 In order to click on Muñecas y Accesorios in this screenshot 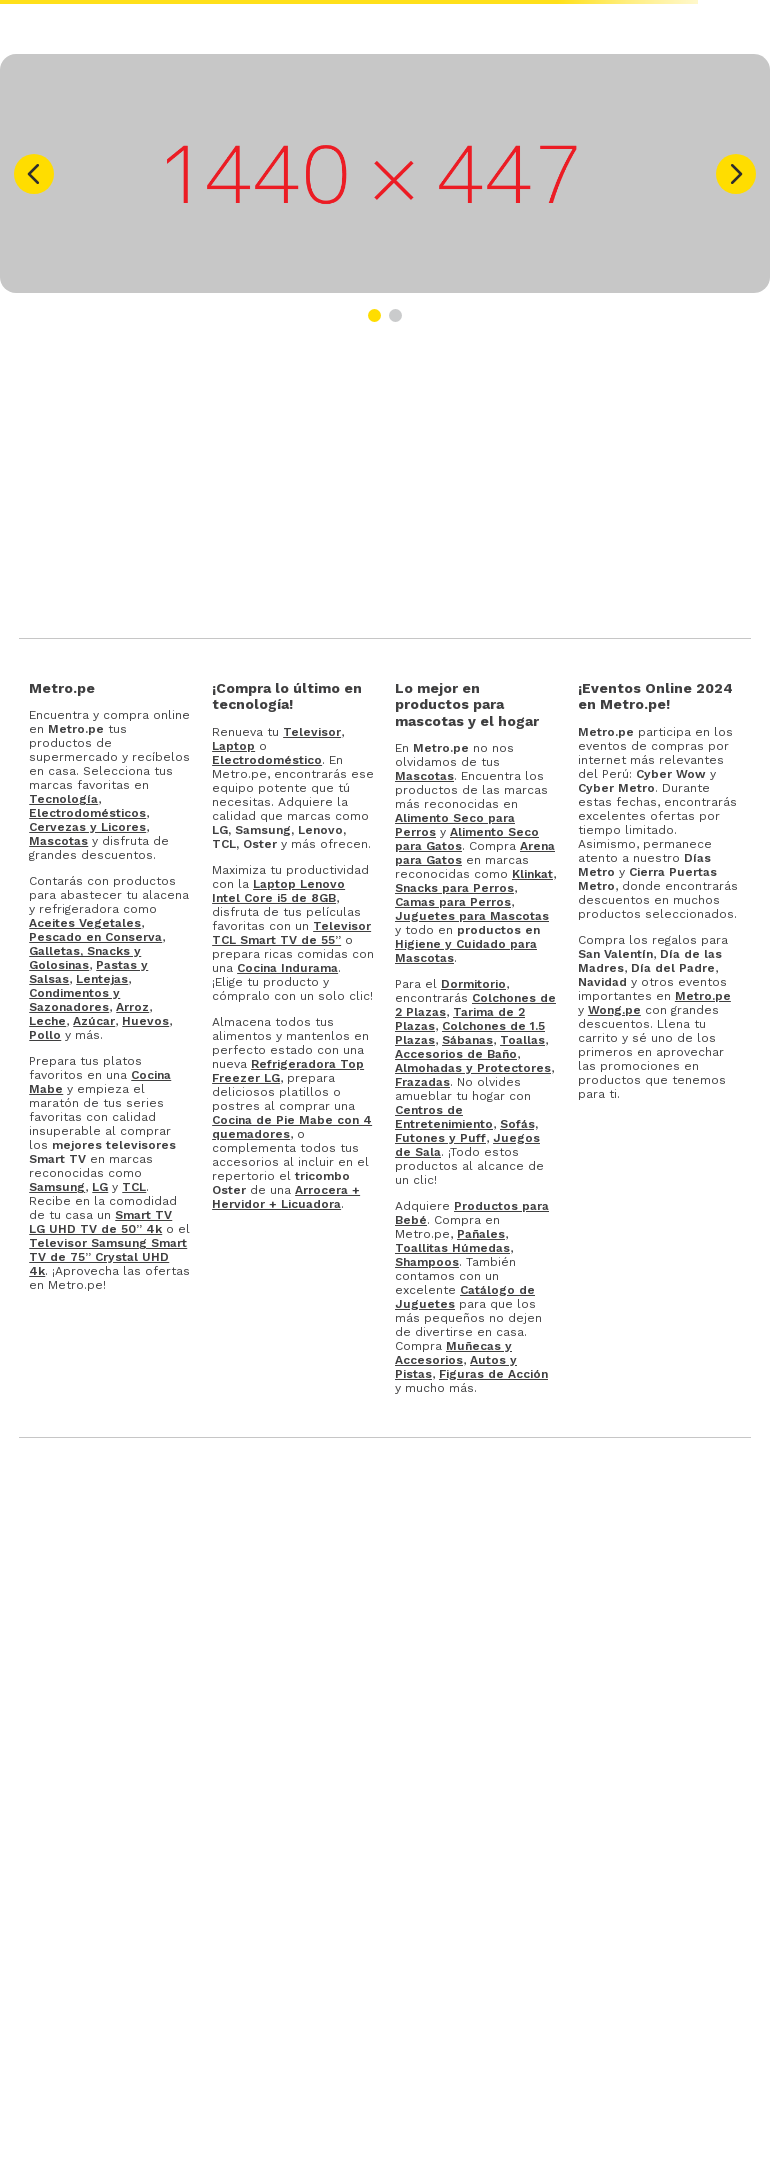, I will do `click(453, 1353)`.